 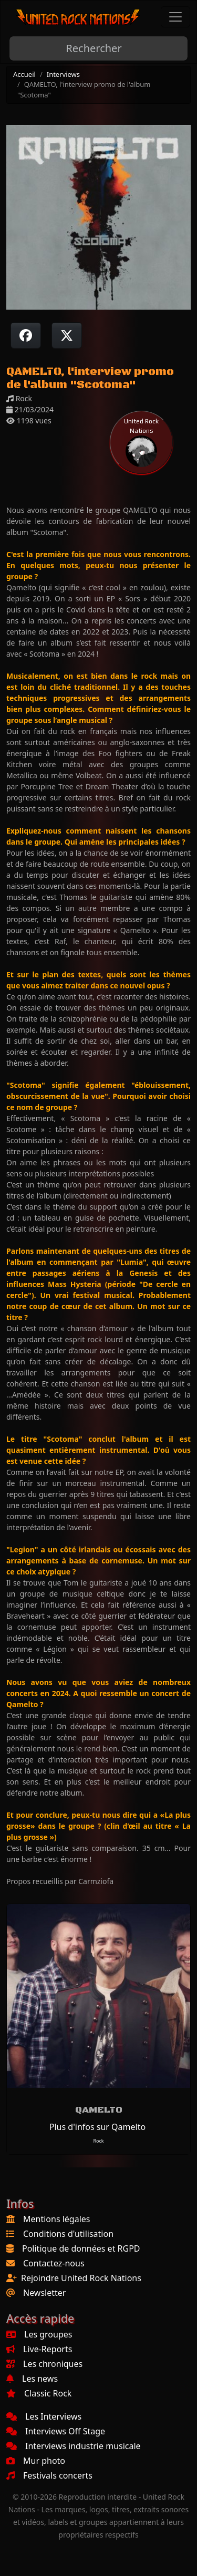 What do you see at coordinates (44, 2292) in the screenshot?
I see `Newsletter` at bounding box center [44, 2292].